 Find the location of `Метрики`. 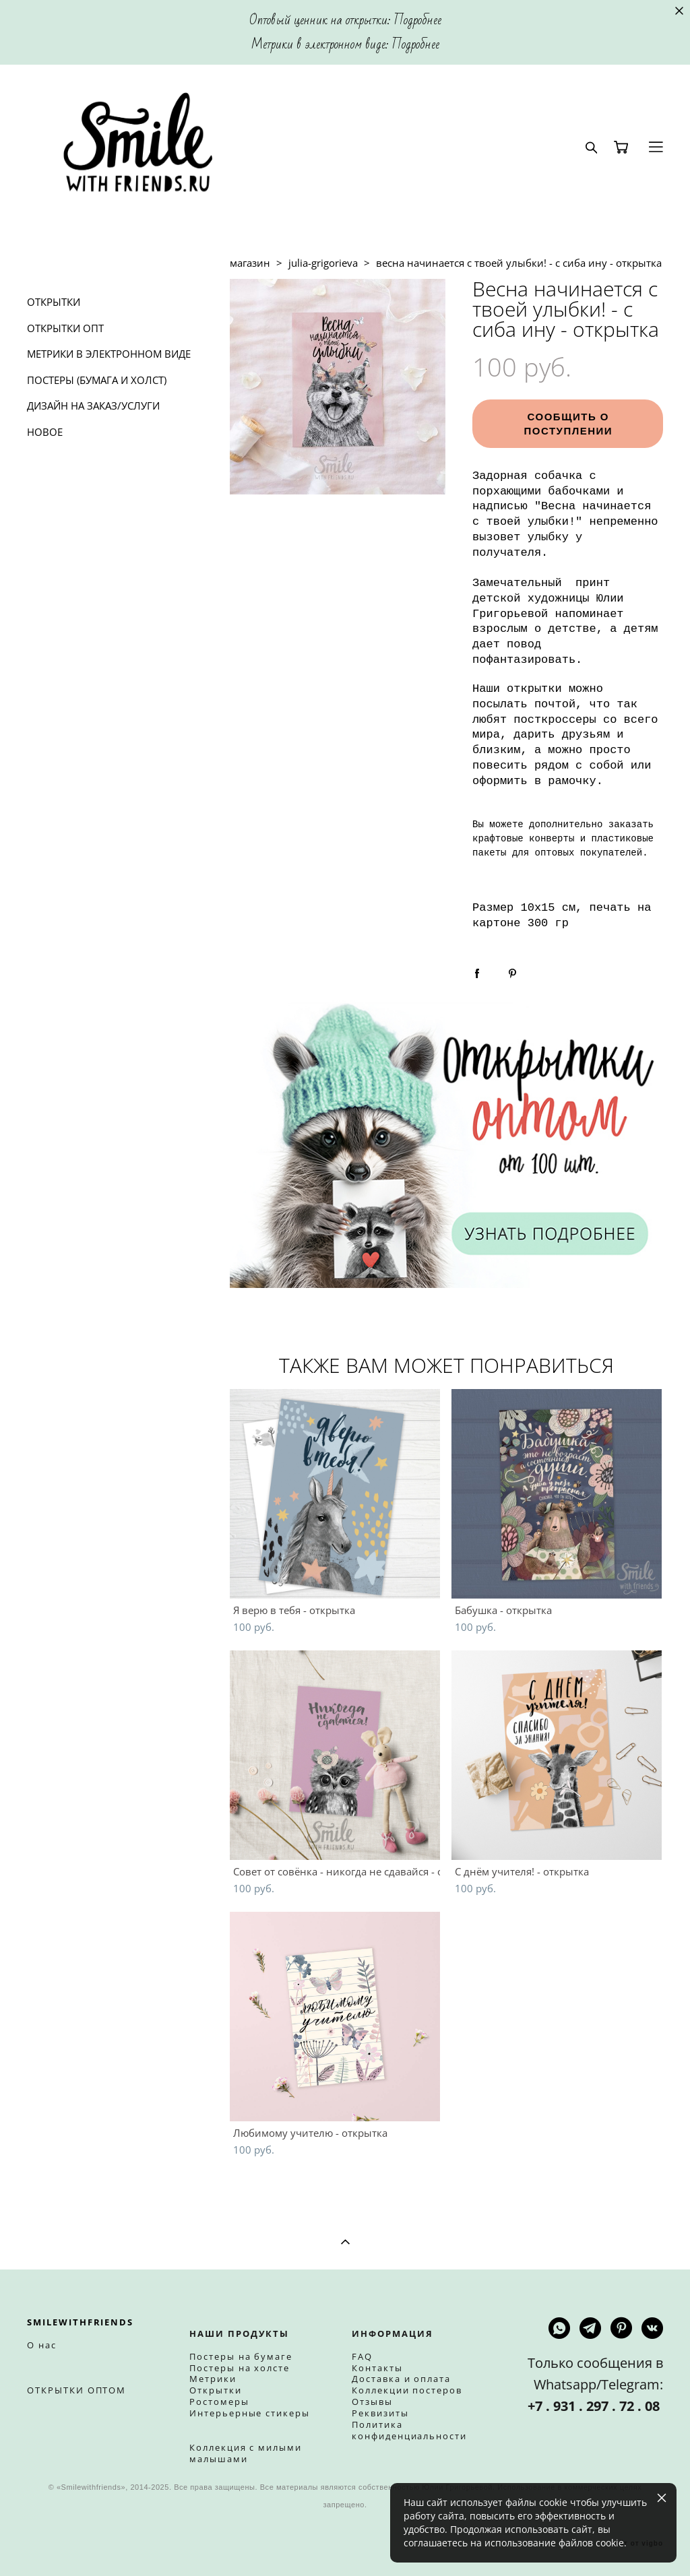

Метрики is located at coordinates (213, 2379).